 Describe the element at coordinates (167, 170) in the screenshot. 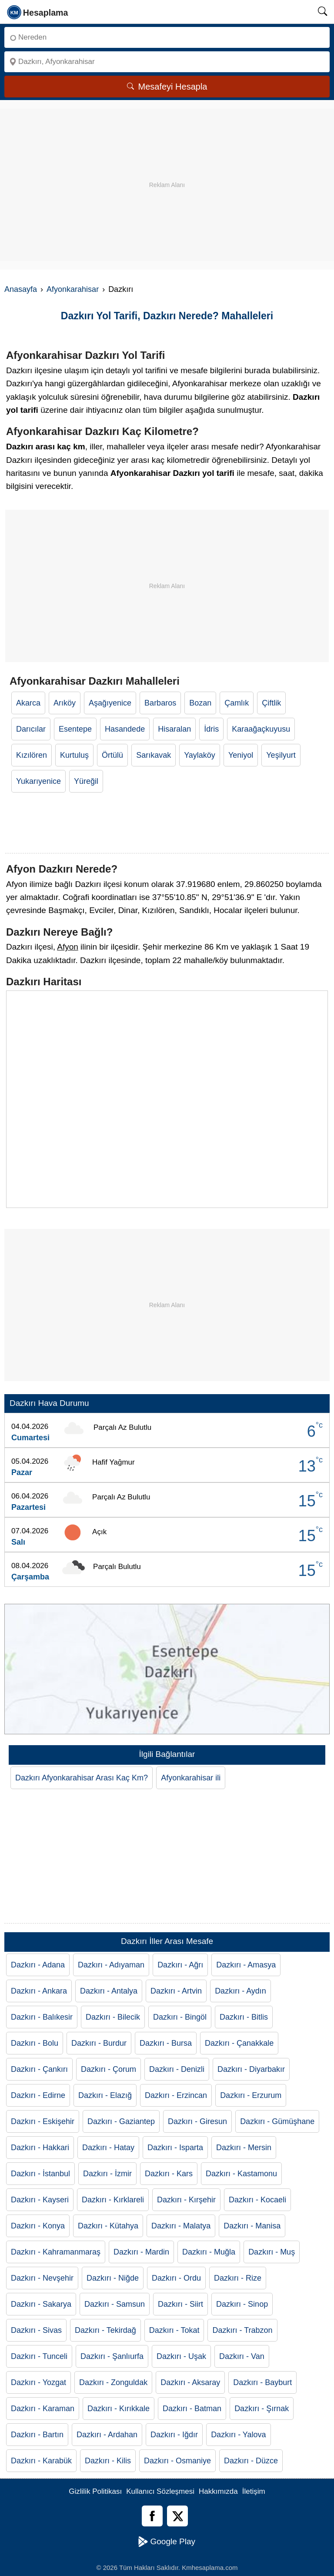

I see `[Advertisement]` at that location.